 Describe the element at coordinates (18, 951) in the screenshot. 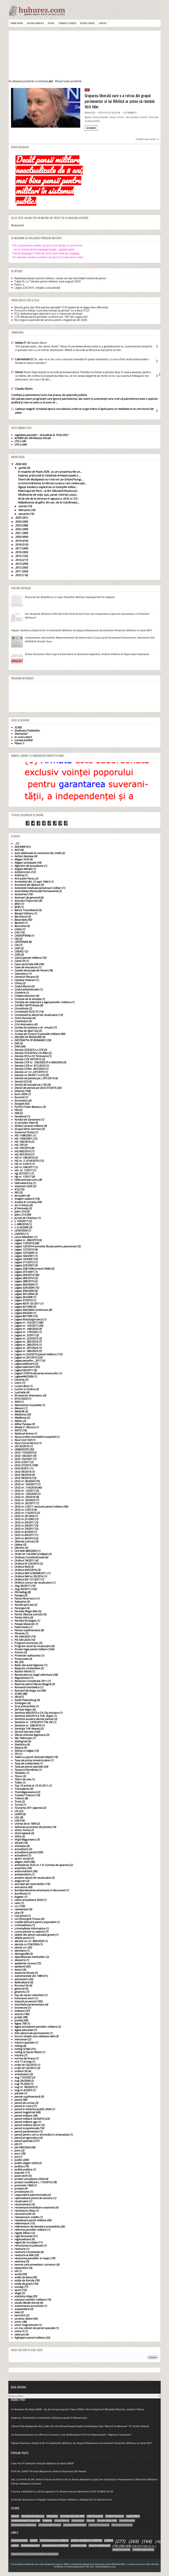

I see `CNSAS` at that location.